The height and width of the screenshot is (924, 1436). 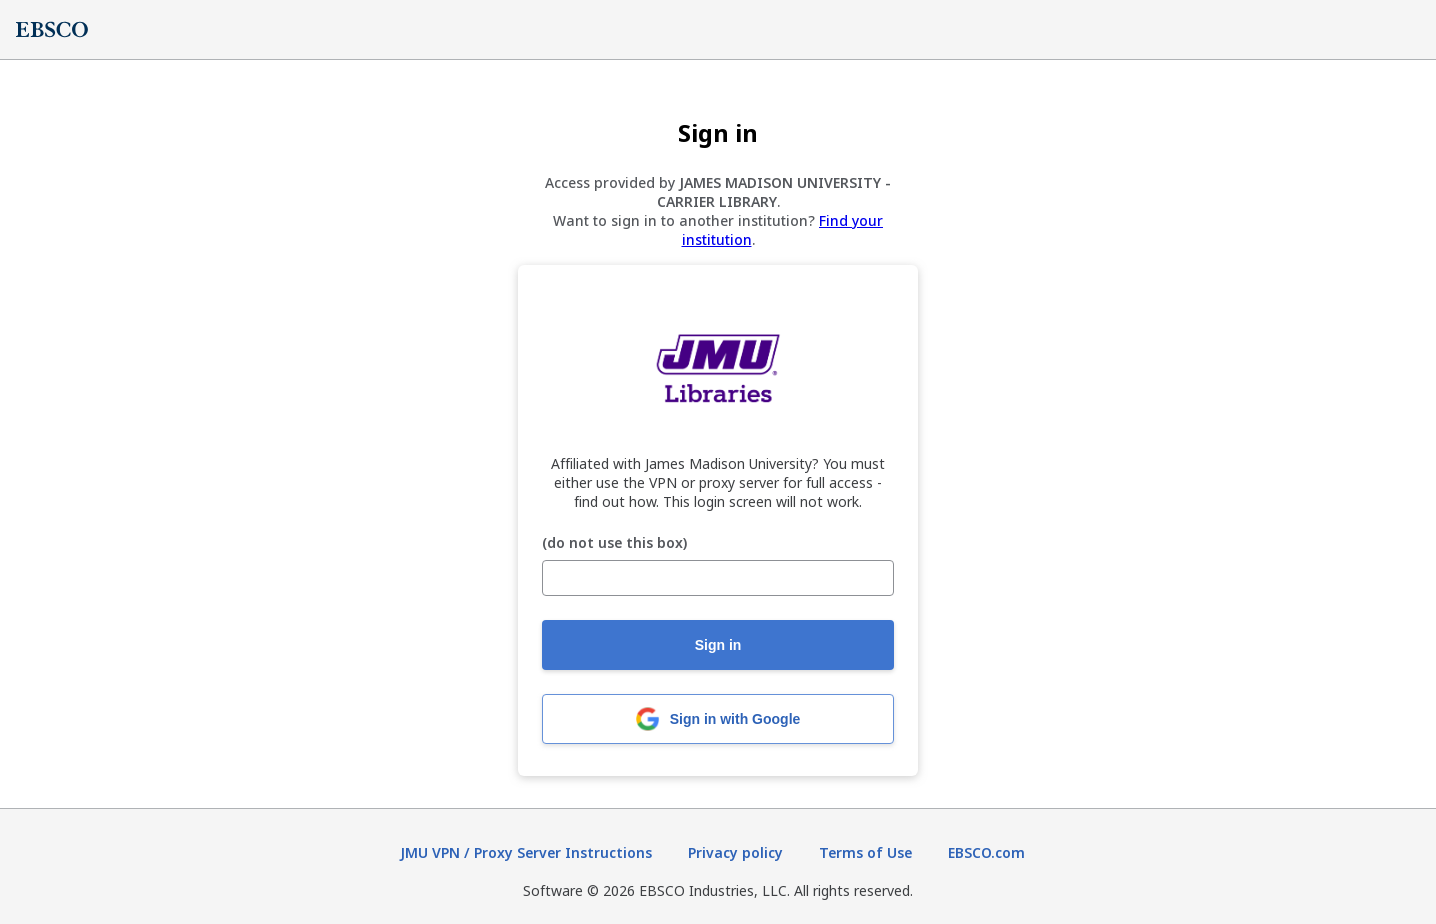 I want to click on [(do not use this box)], so click(x=718, y=578).